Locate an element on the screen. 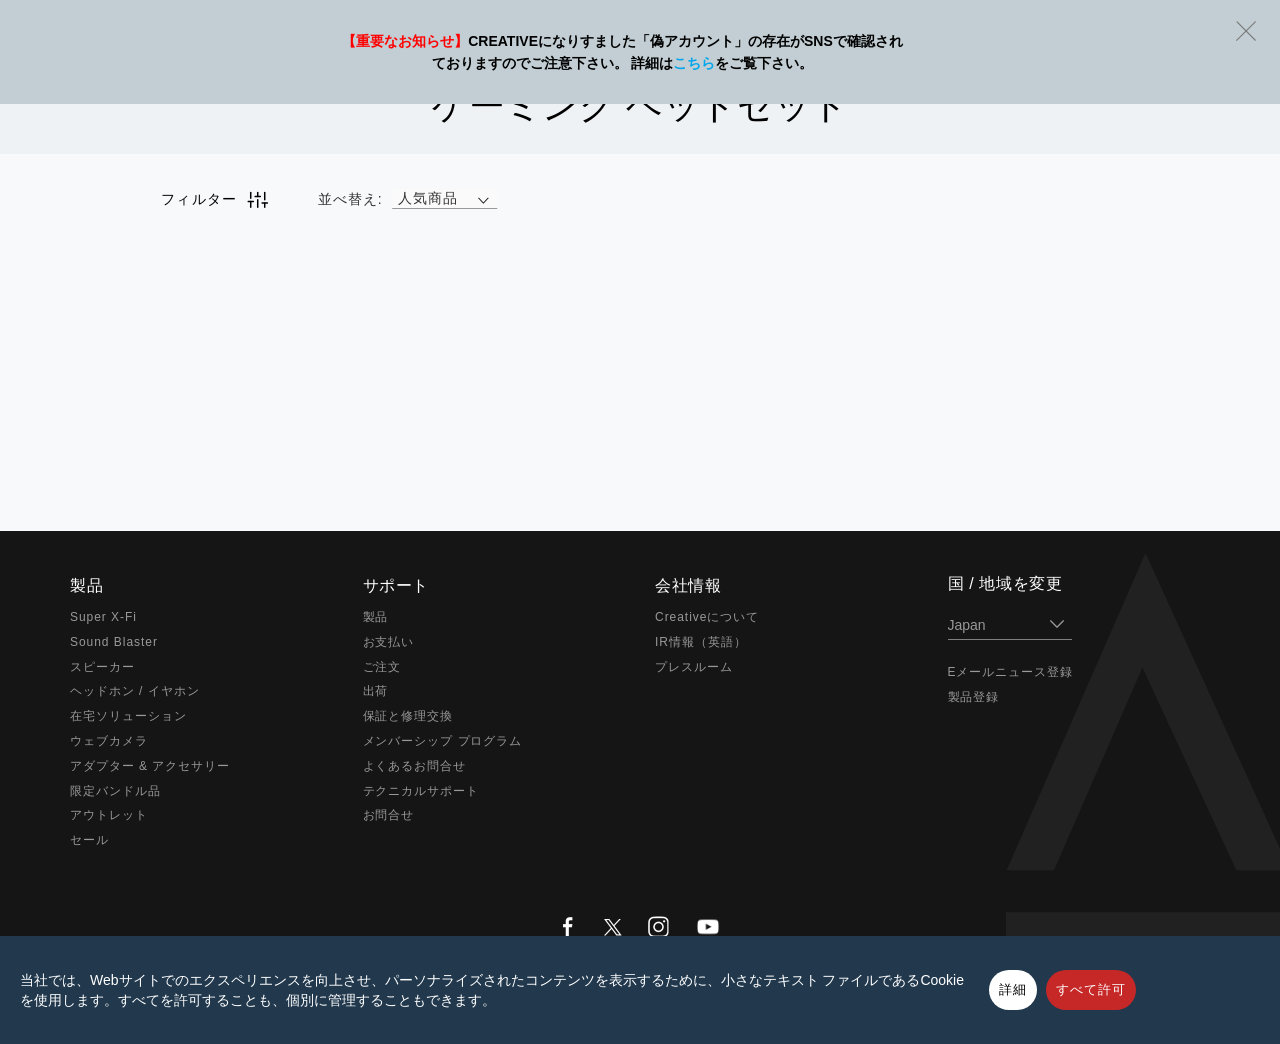  Eメールニュース登録 is located at coordinates (1011, 672).